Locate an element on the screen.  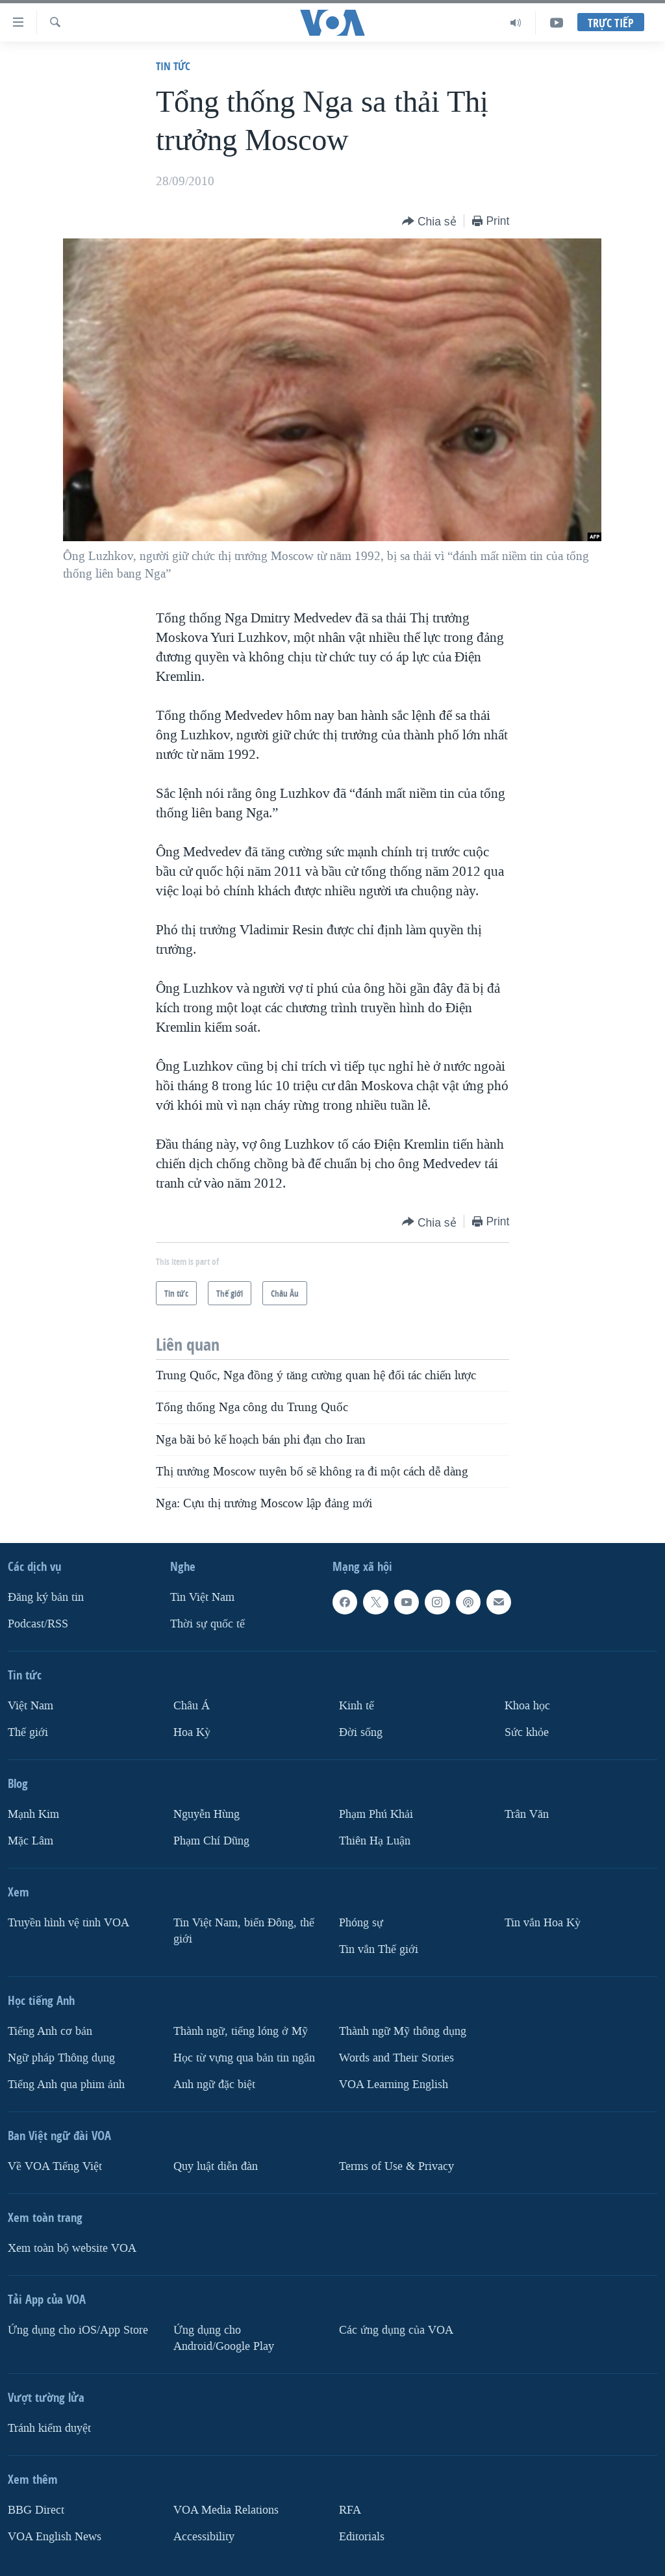
Thế giới is located at coordinates (28, 1732).